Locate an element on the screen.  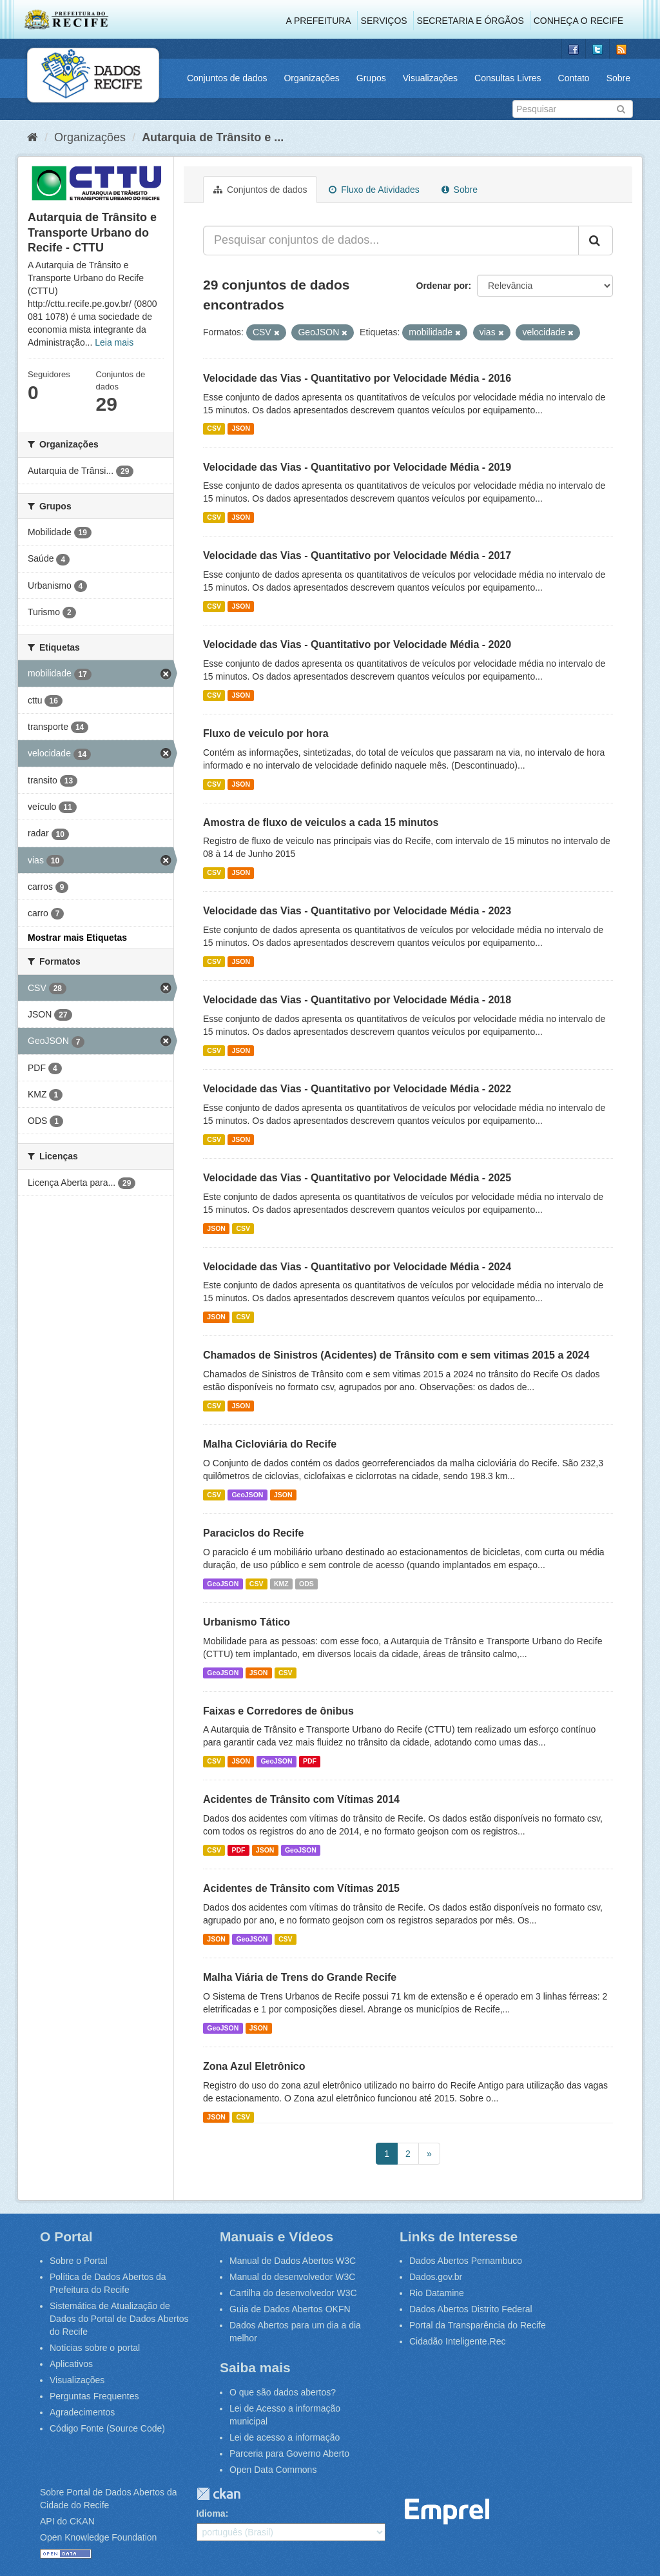
GeoJSON is located at coordinates (247, 1495).